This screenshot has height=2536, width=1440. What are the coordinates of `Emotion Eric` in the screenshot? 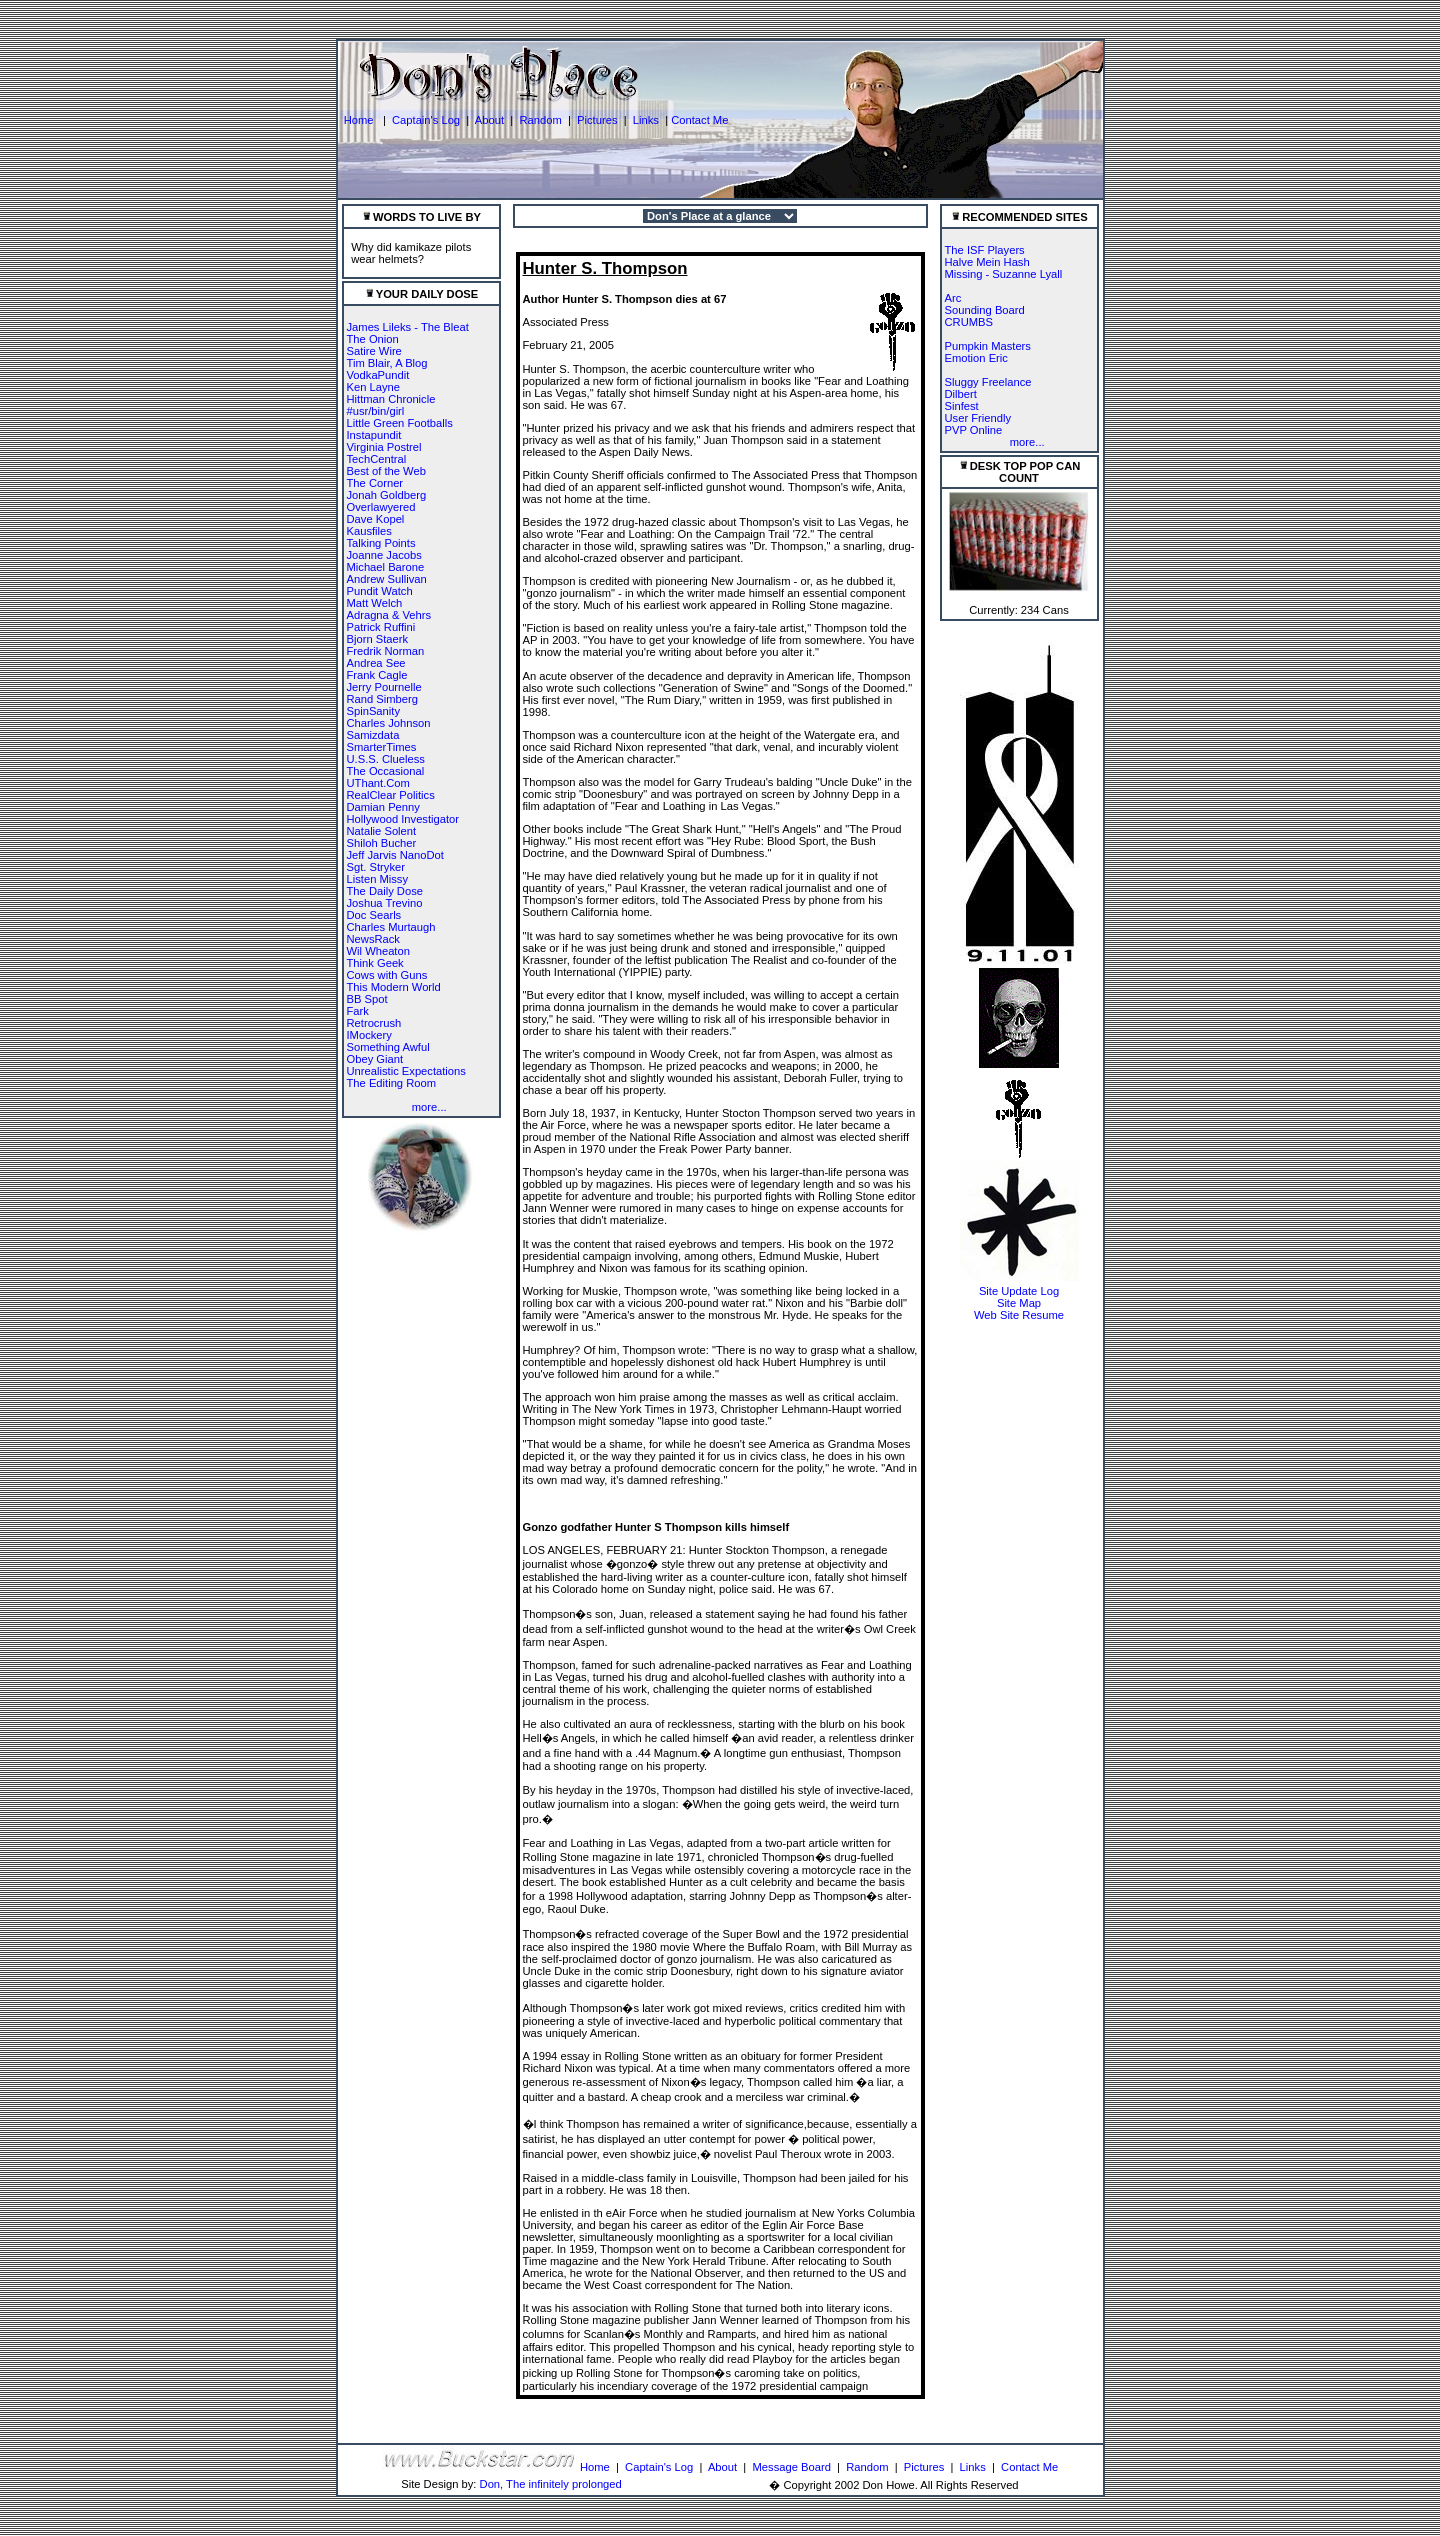 It's located at (976, 358).